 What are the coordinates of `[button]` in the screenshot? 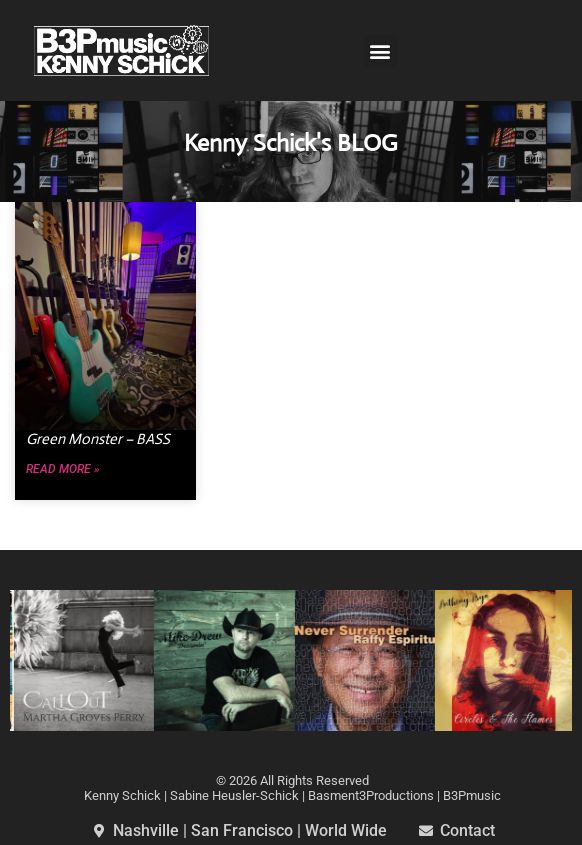 It's located at (380, 50).